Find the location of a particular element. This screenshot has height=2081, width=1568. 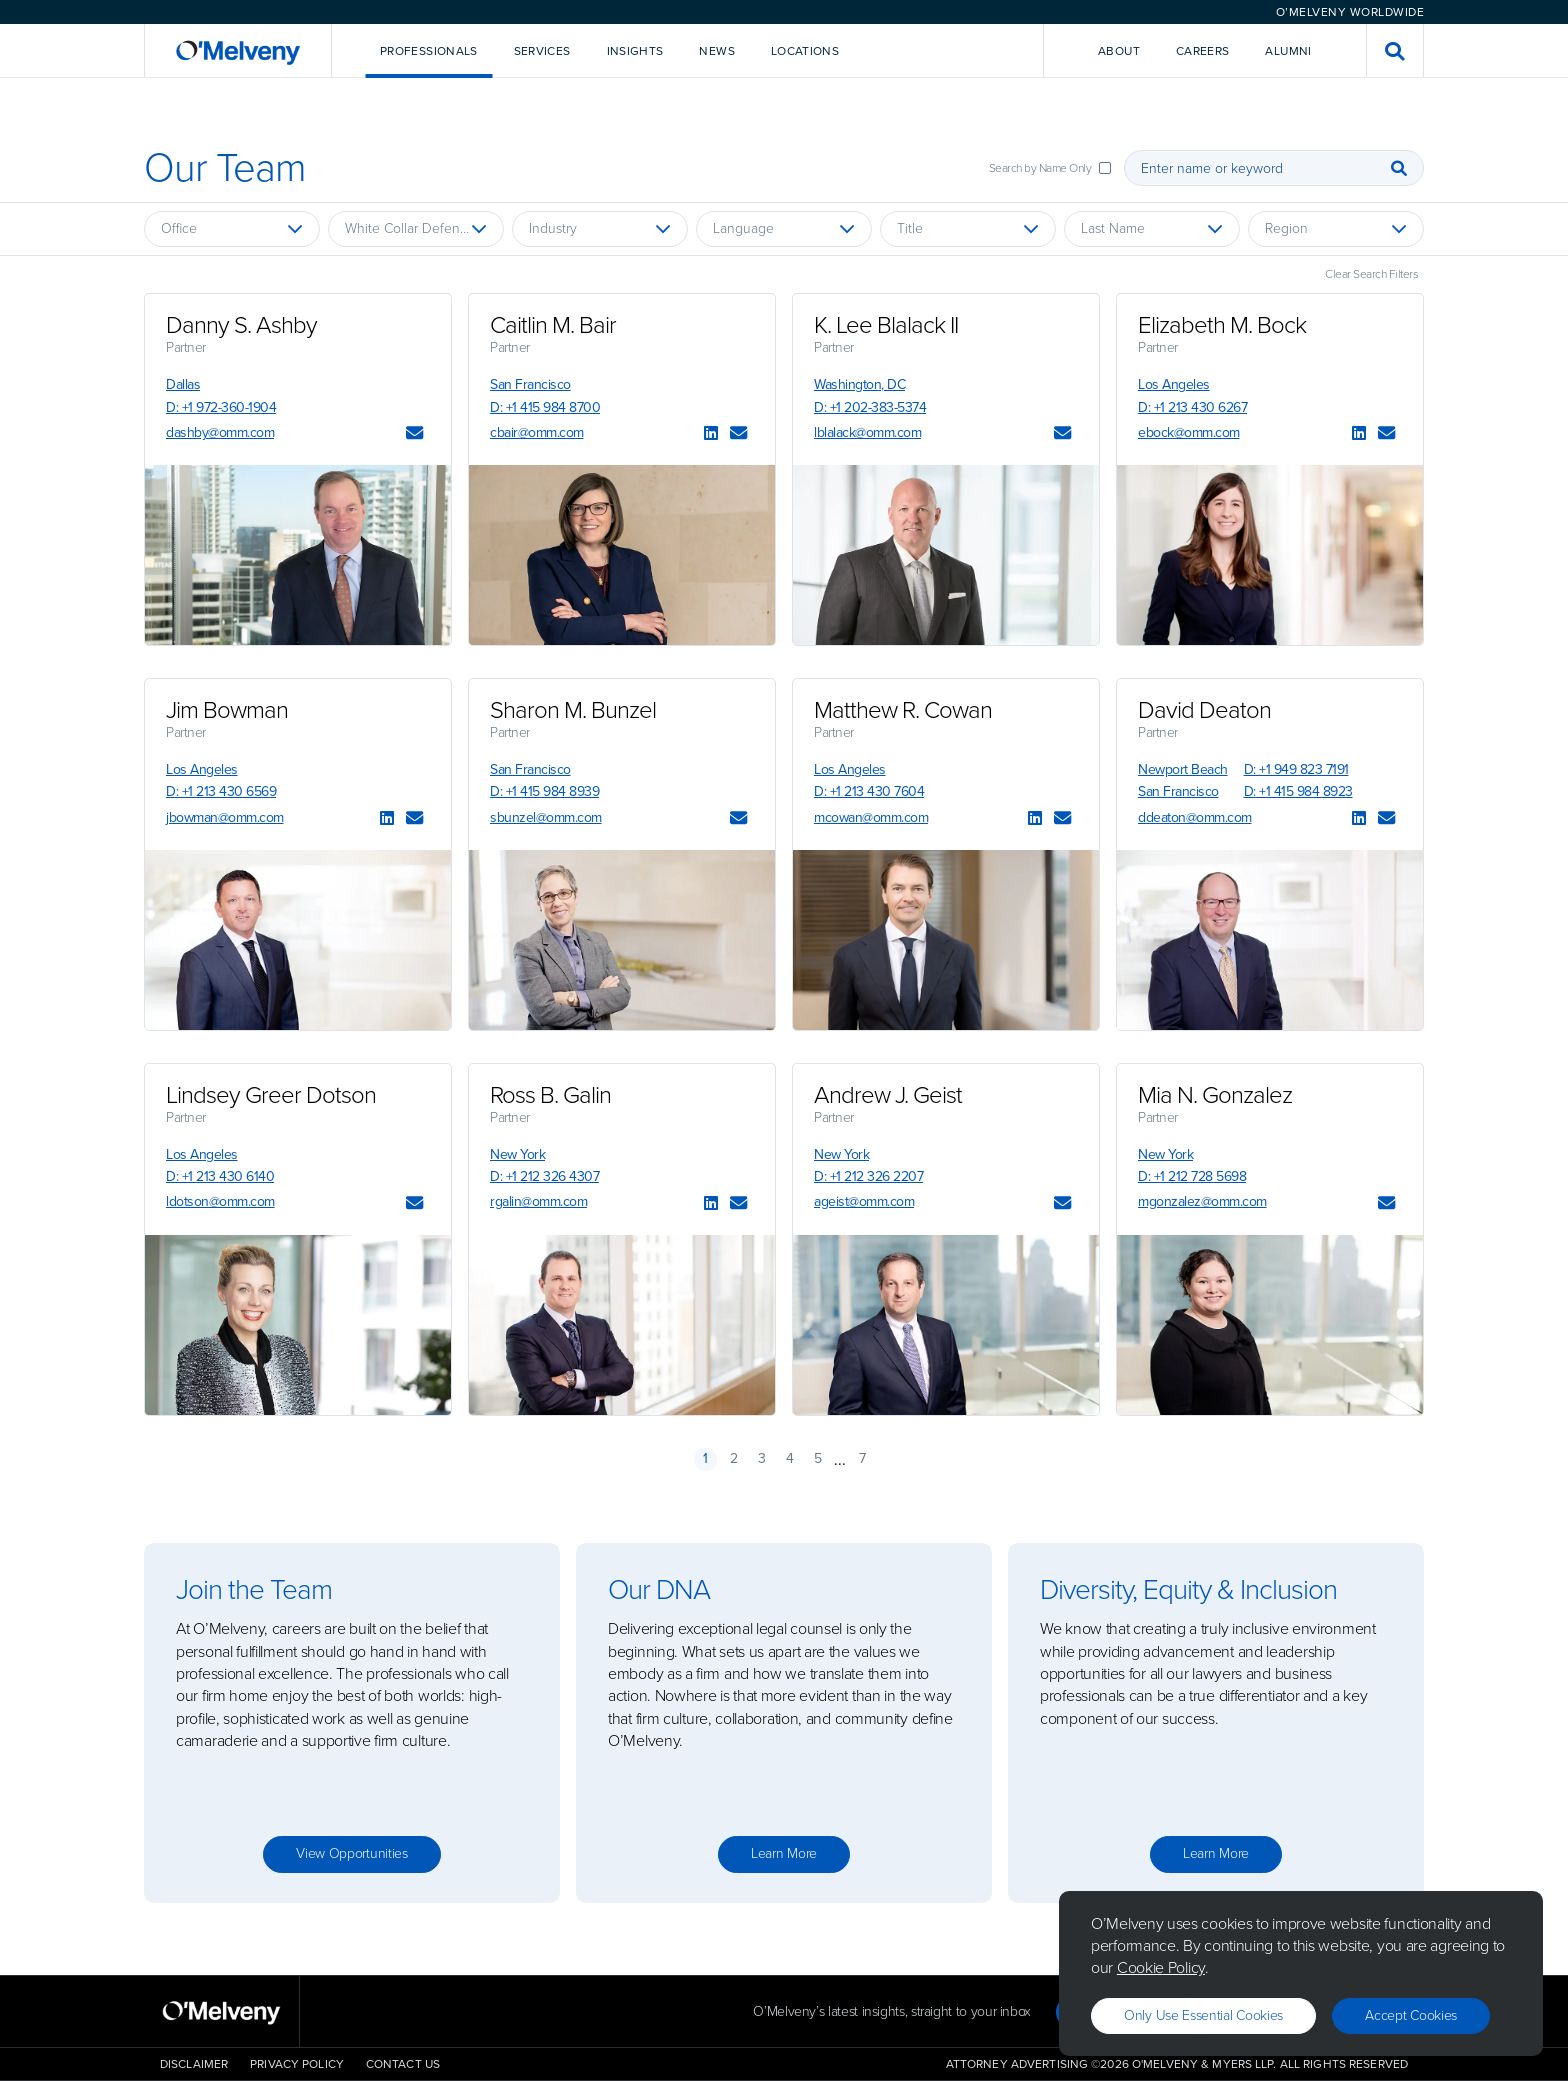

Dallas is located at coordinates (183, 384).